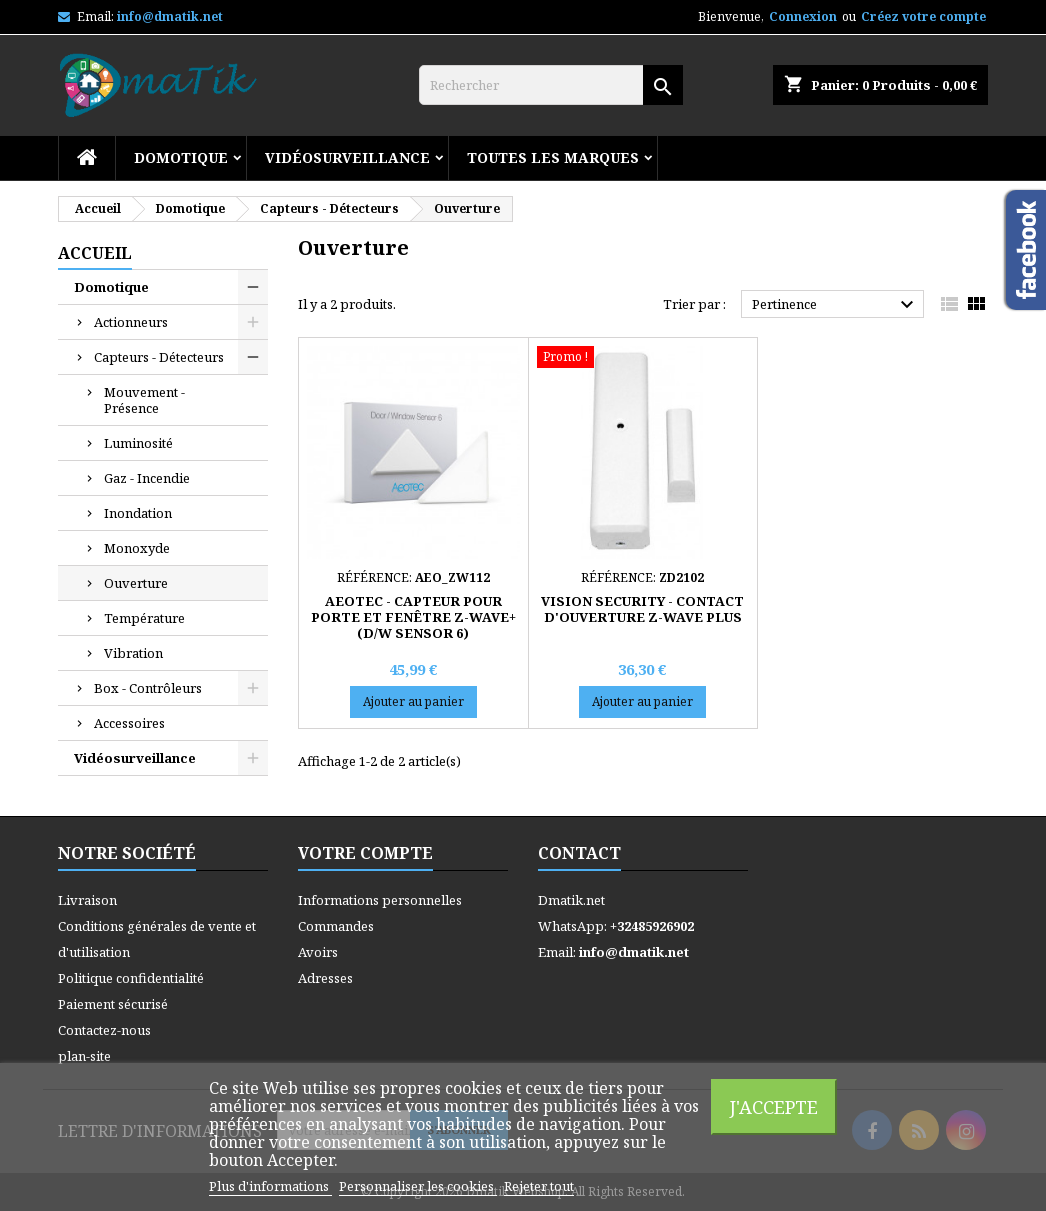 This screenshot has width=1046, height=1211. Describe the element at coordinates (138, 513) in the screenshot. I see `Inondation` at that location.